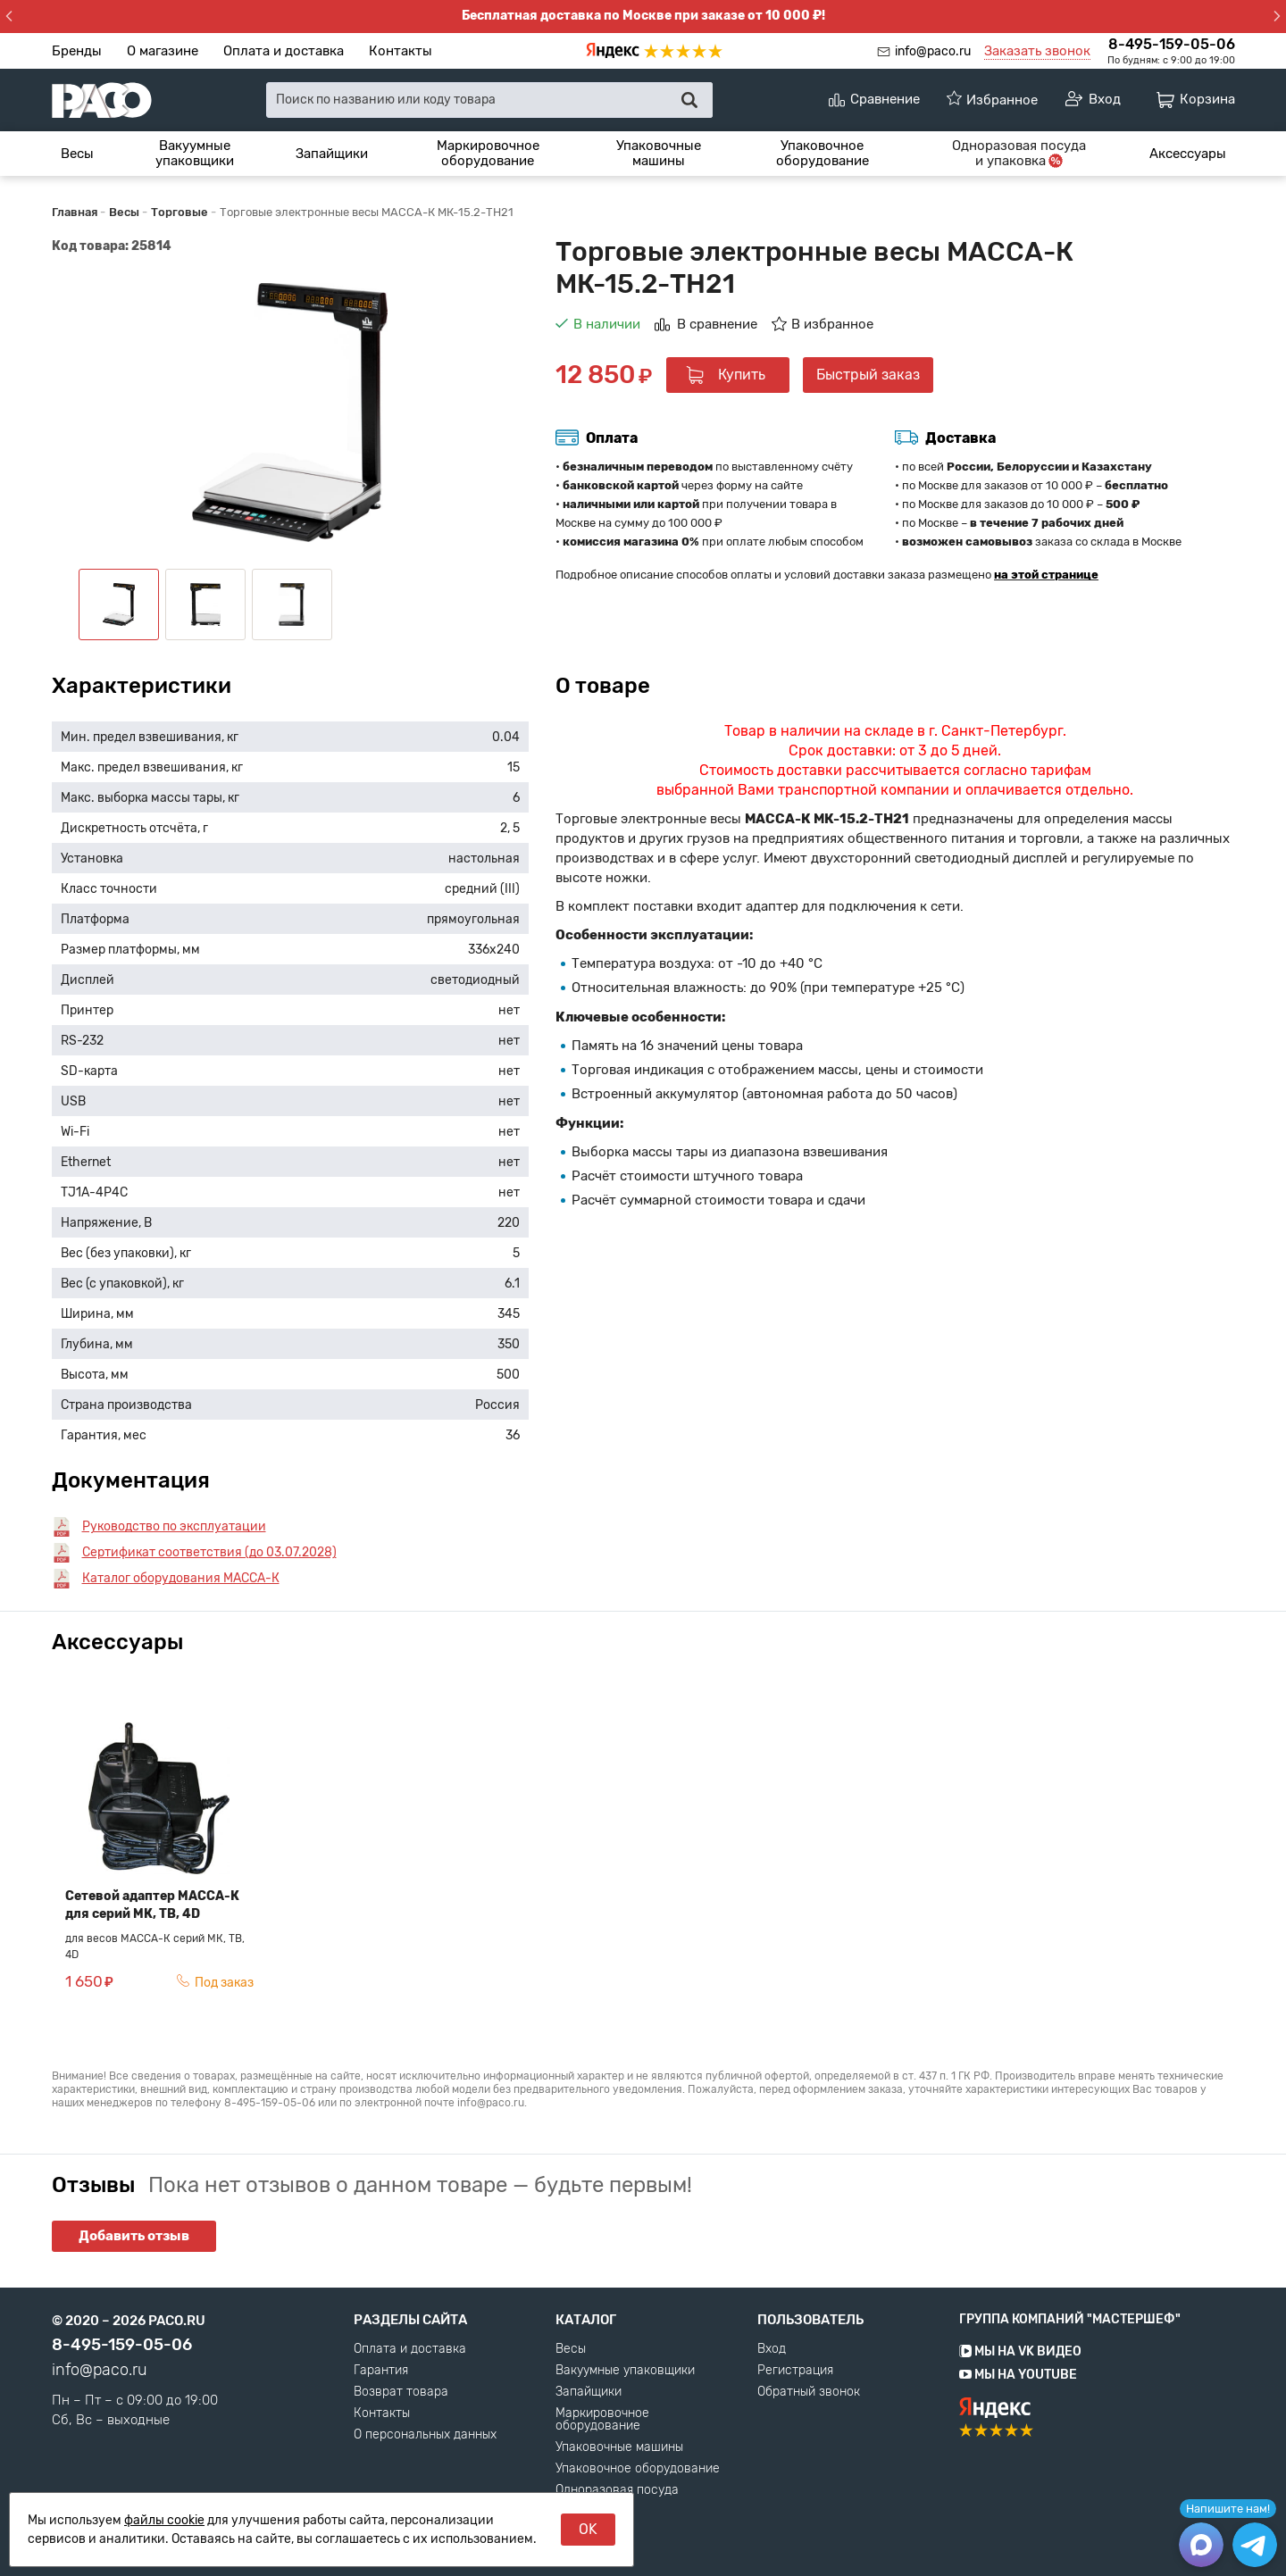 This screenshot has height=2576, width=1286. I want to click on Вход, so click(771, 2349).